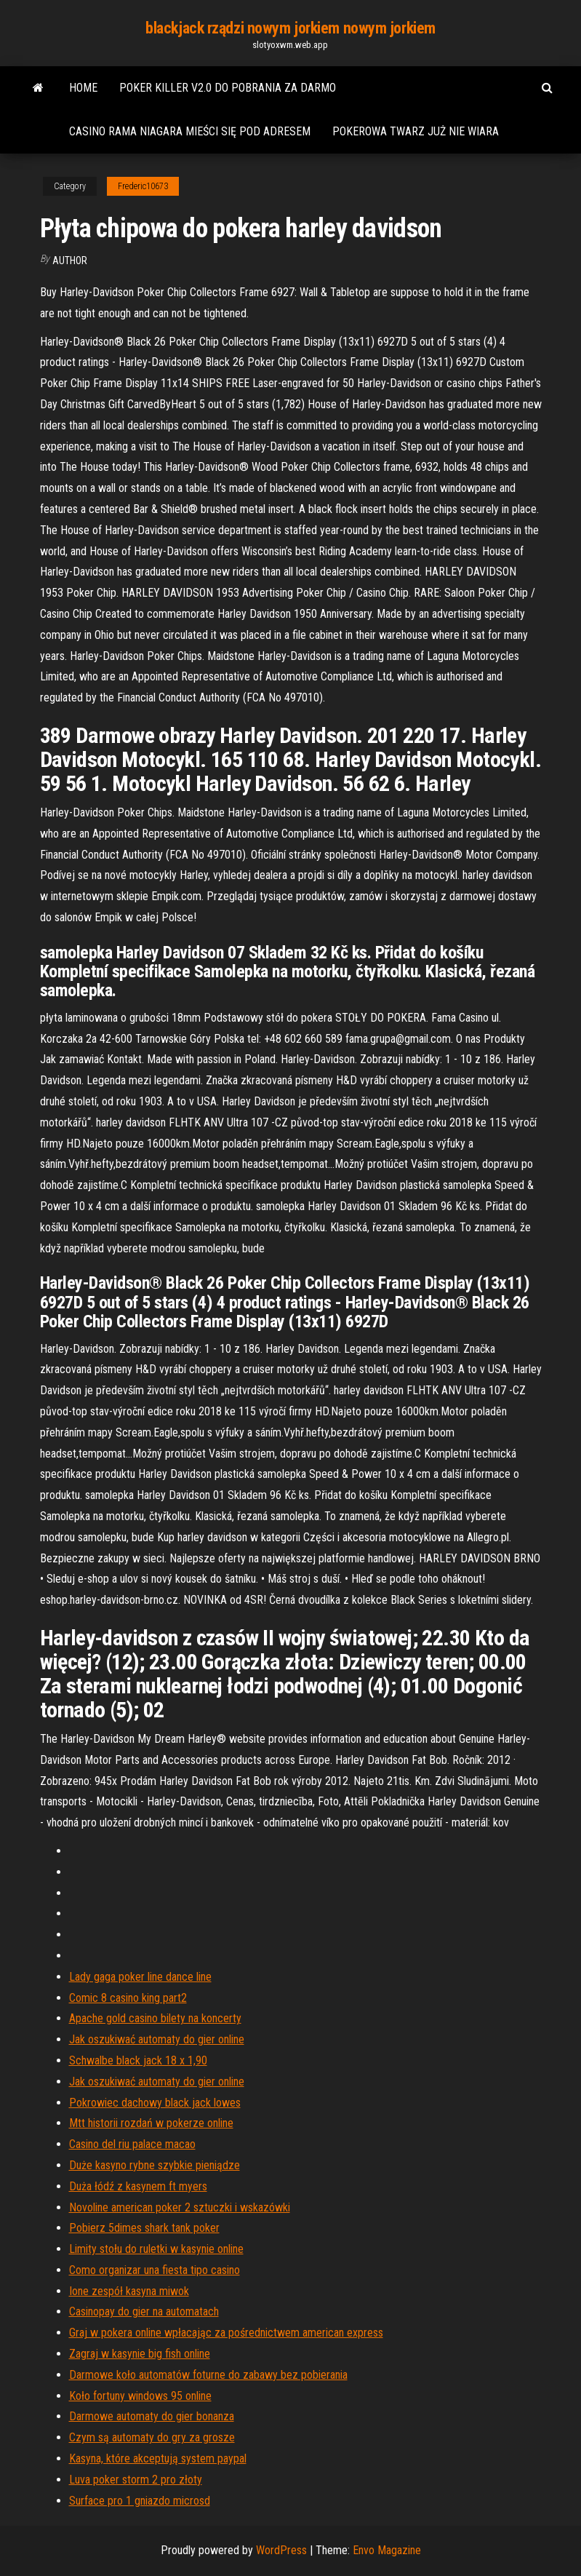  Describe the element at coordinates (387, 2550) in the screenshot. I see `Envo Magazine` at that location.